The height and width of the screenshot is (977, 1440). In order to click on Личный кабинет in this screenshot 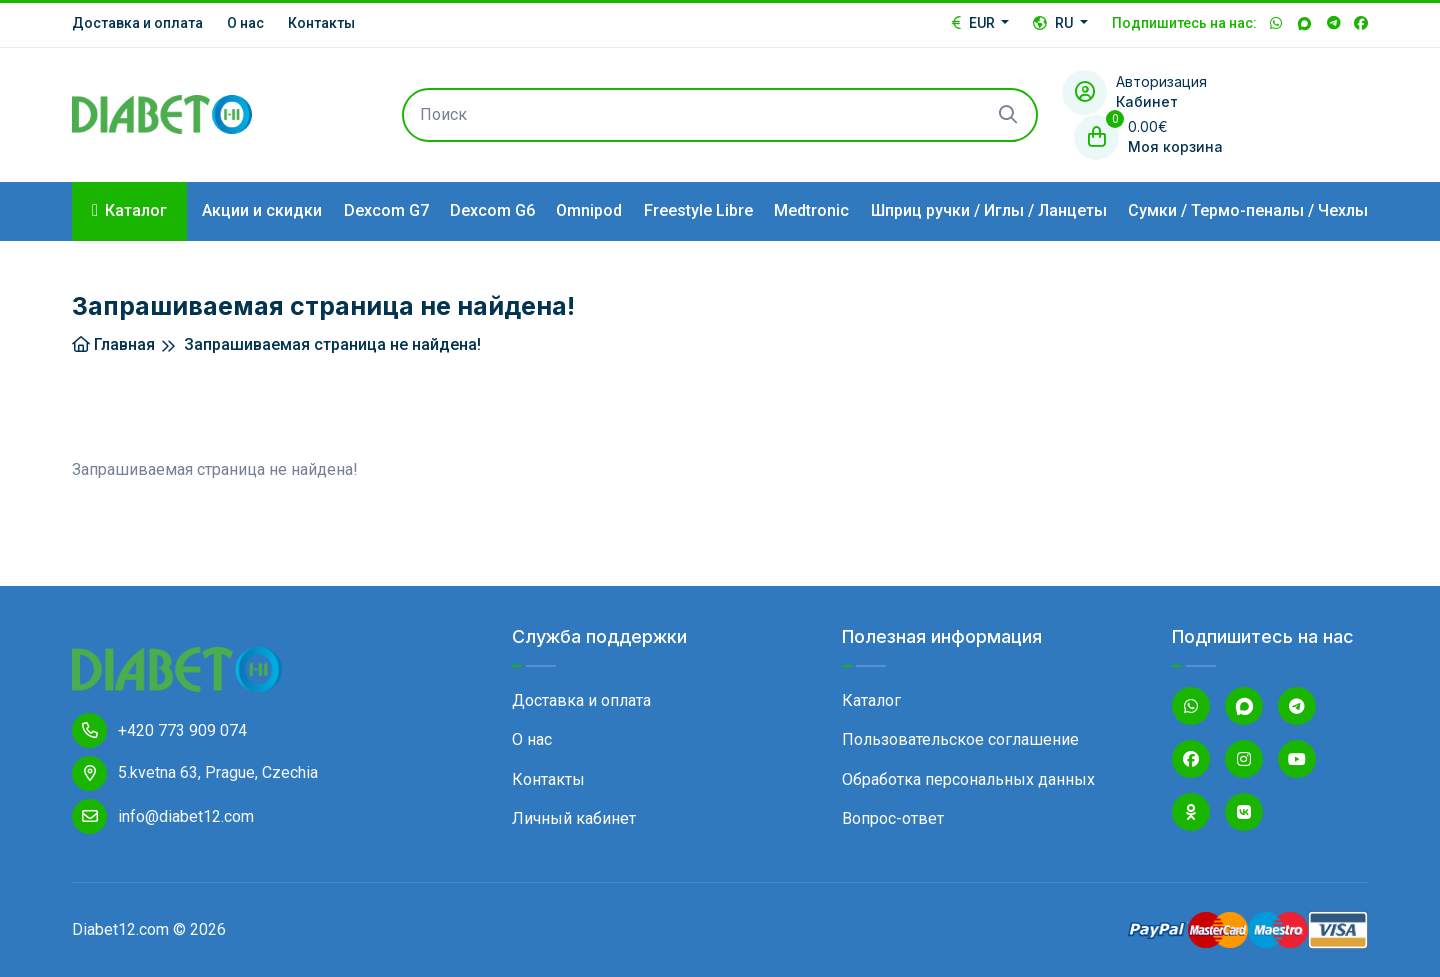, I will do `click(574, 818)`.